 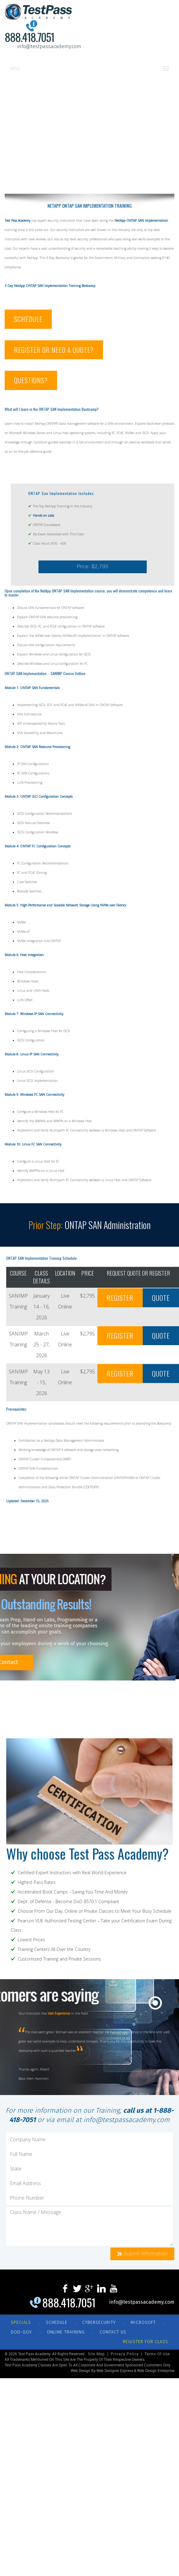 What do you see at coordinates (21, 2322) in the screenshot?
I see `Specials` at bounding box center [21, 2322].